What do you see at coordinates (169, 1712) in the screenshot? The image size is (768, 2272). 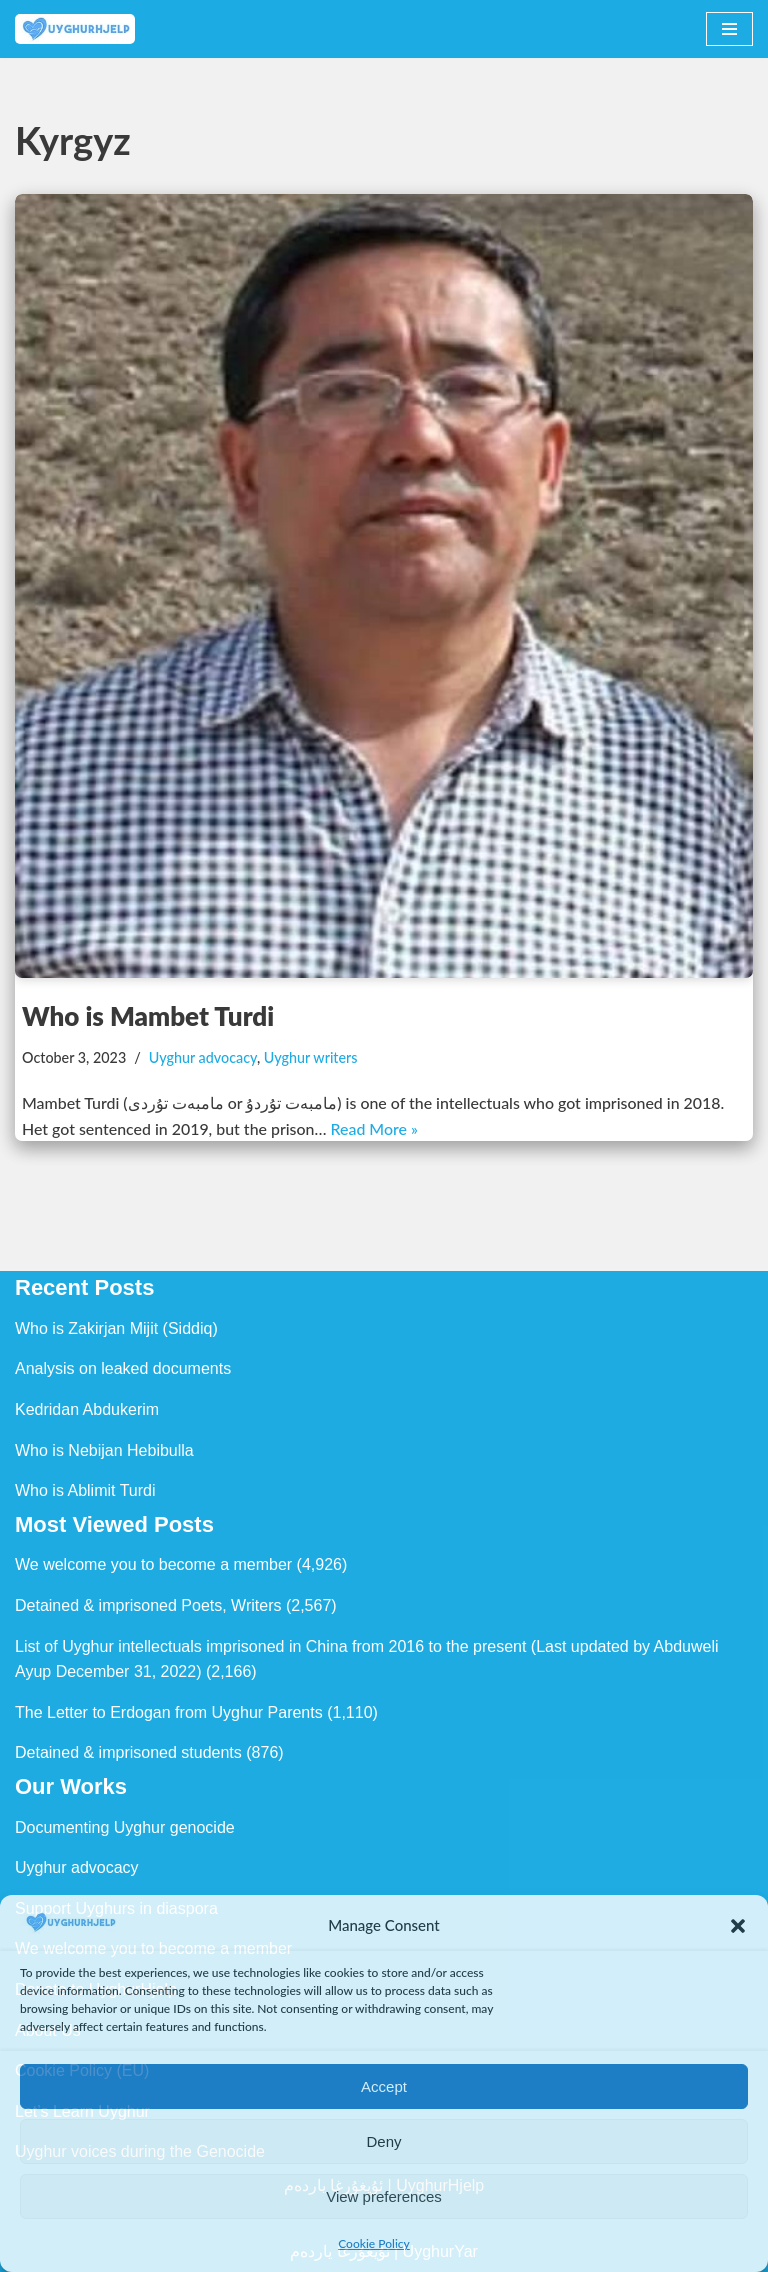 I see `The Letter to Erdogan from Uyghur Parents` at bounding box center [169, 1712].